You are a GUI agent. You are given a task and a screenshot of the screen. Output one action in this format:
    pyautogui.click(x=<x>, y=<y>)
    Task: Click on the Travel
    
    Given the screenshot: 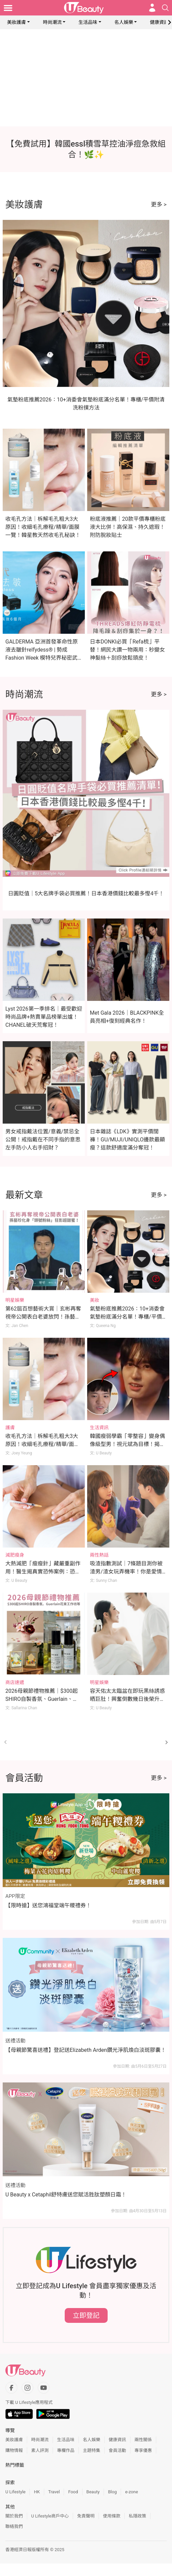 What is the action you would take?
    pyautogui.click(x=54, y=2491)
    